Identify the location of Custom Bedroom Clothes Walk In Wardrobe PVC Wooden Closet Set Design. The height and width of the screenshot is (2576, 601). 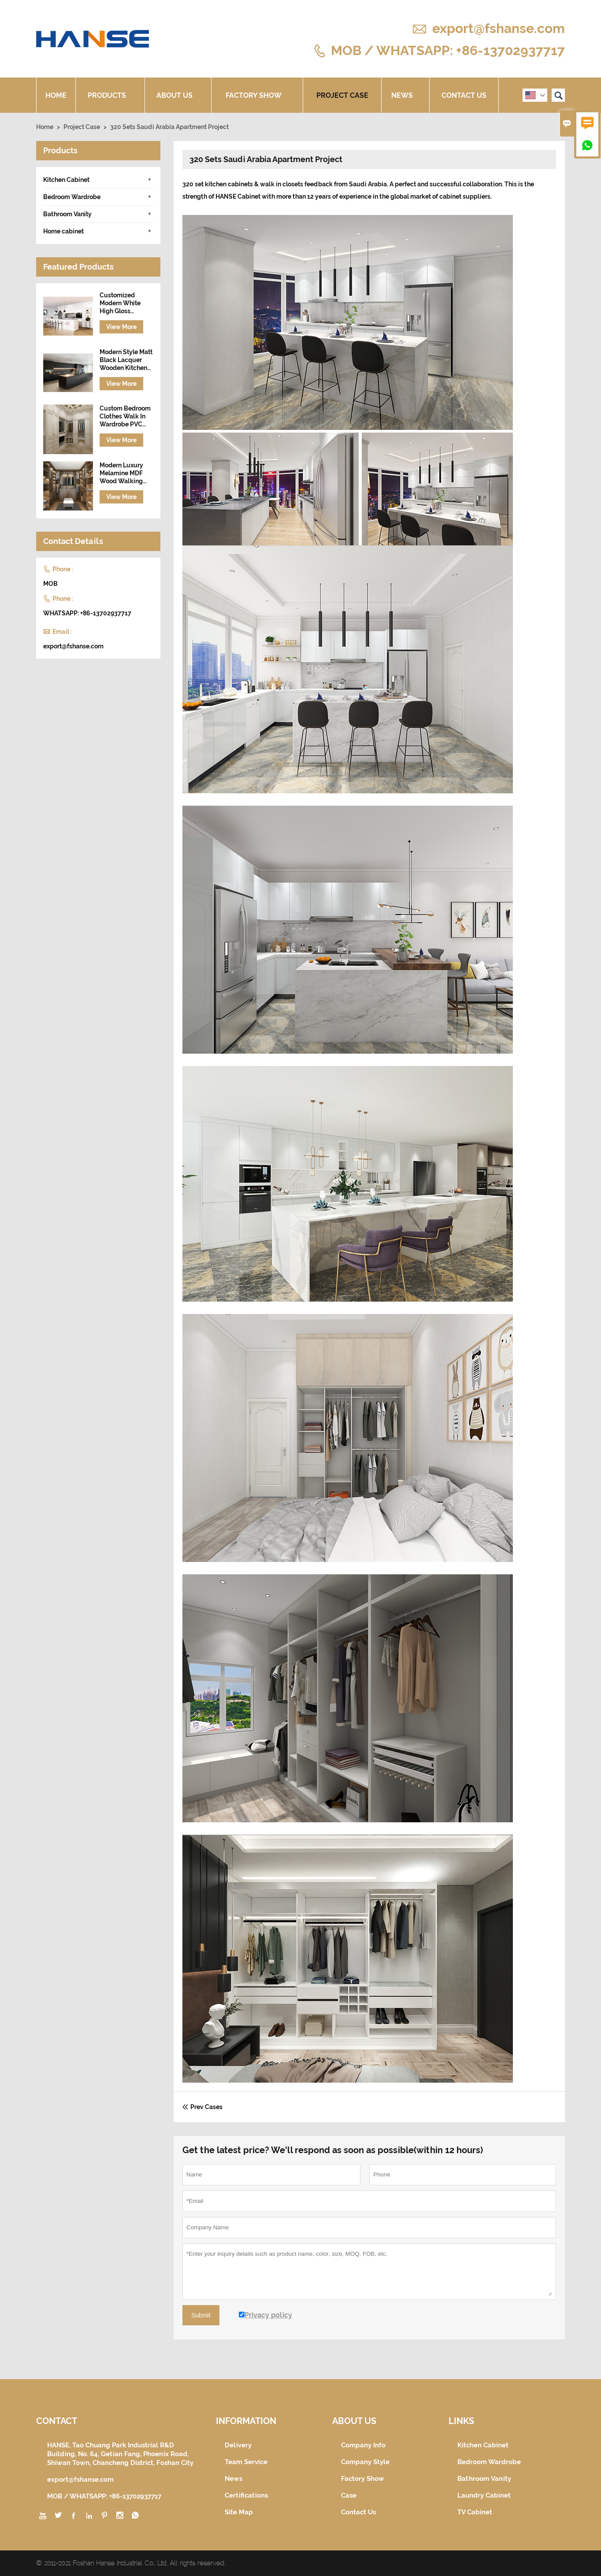
(125, 416).